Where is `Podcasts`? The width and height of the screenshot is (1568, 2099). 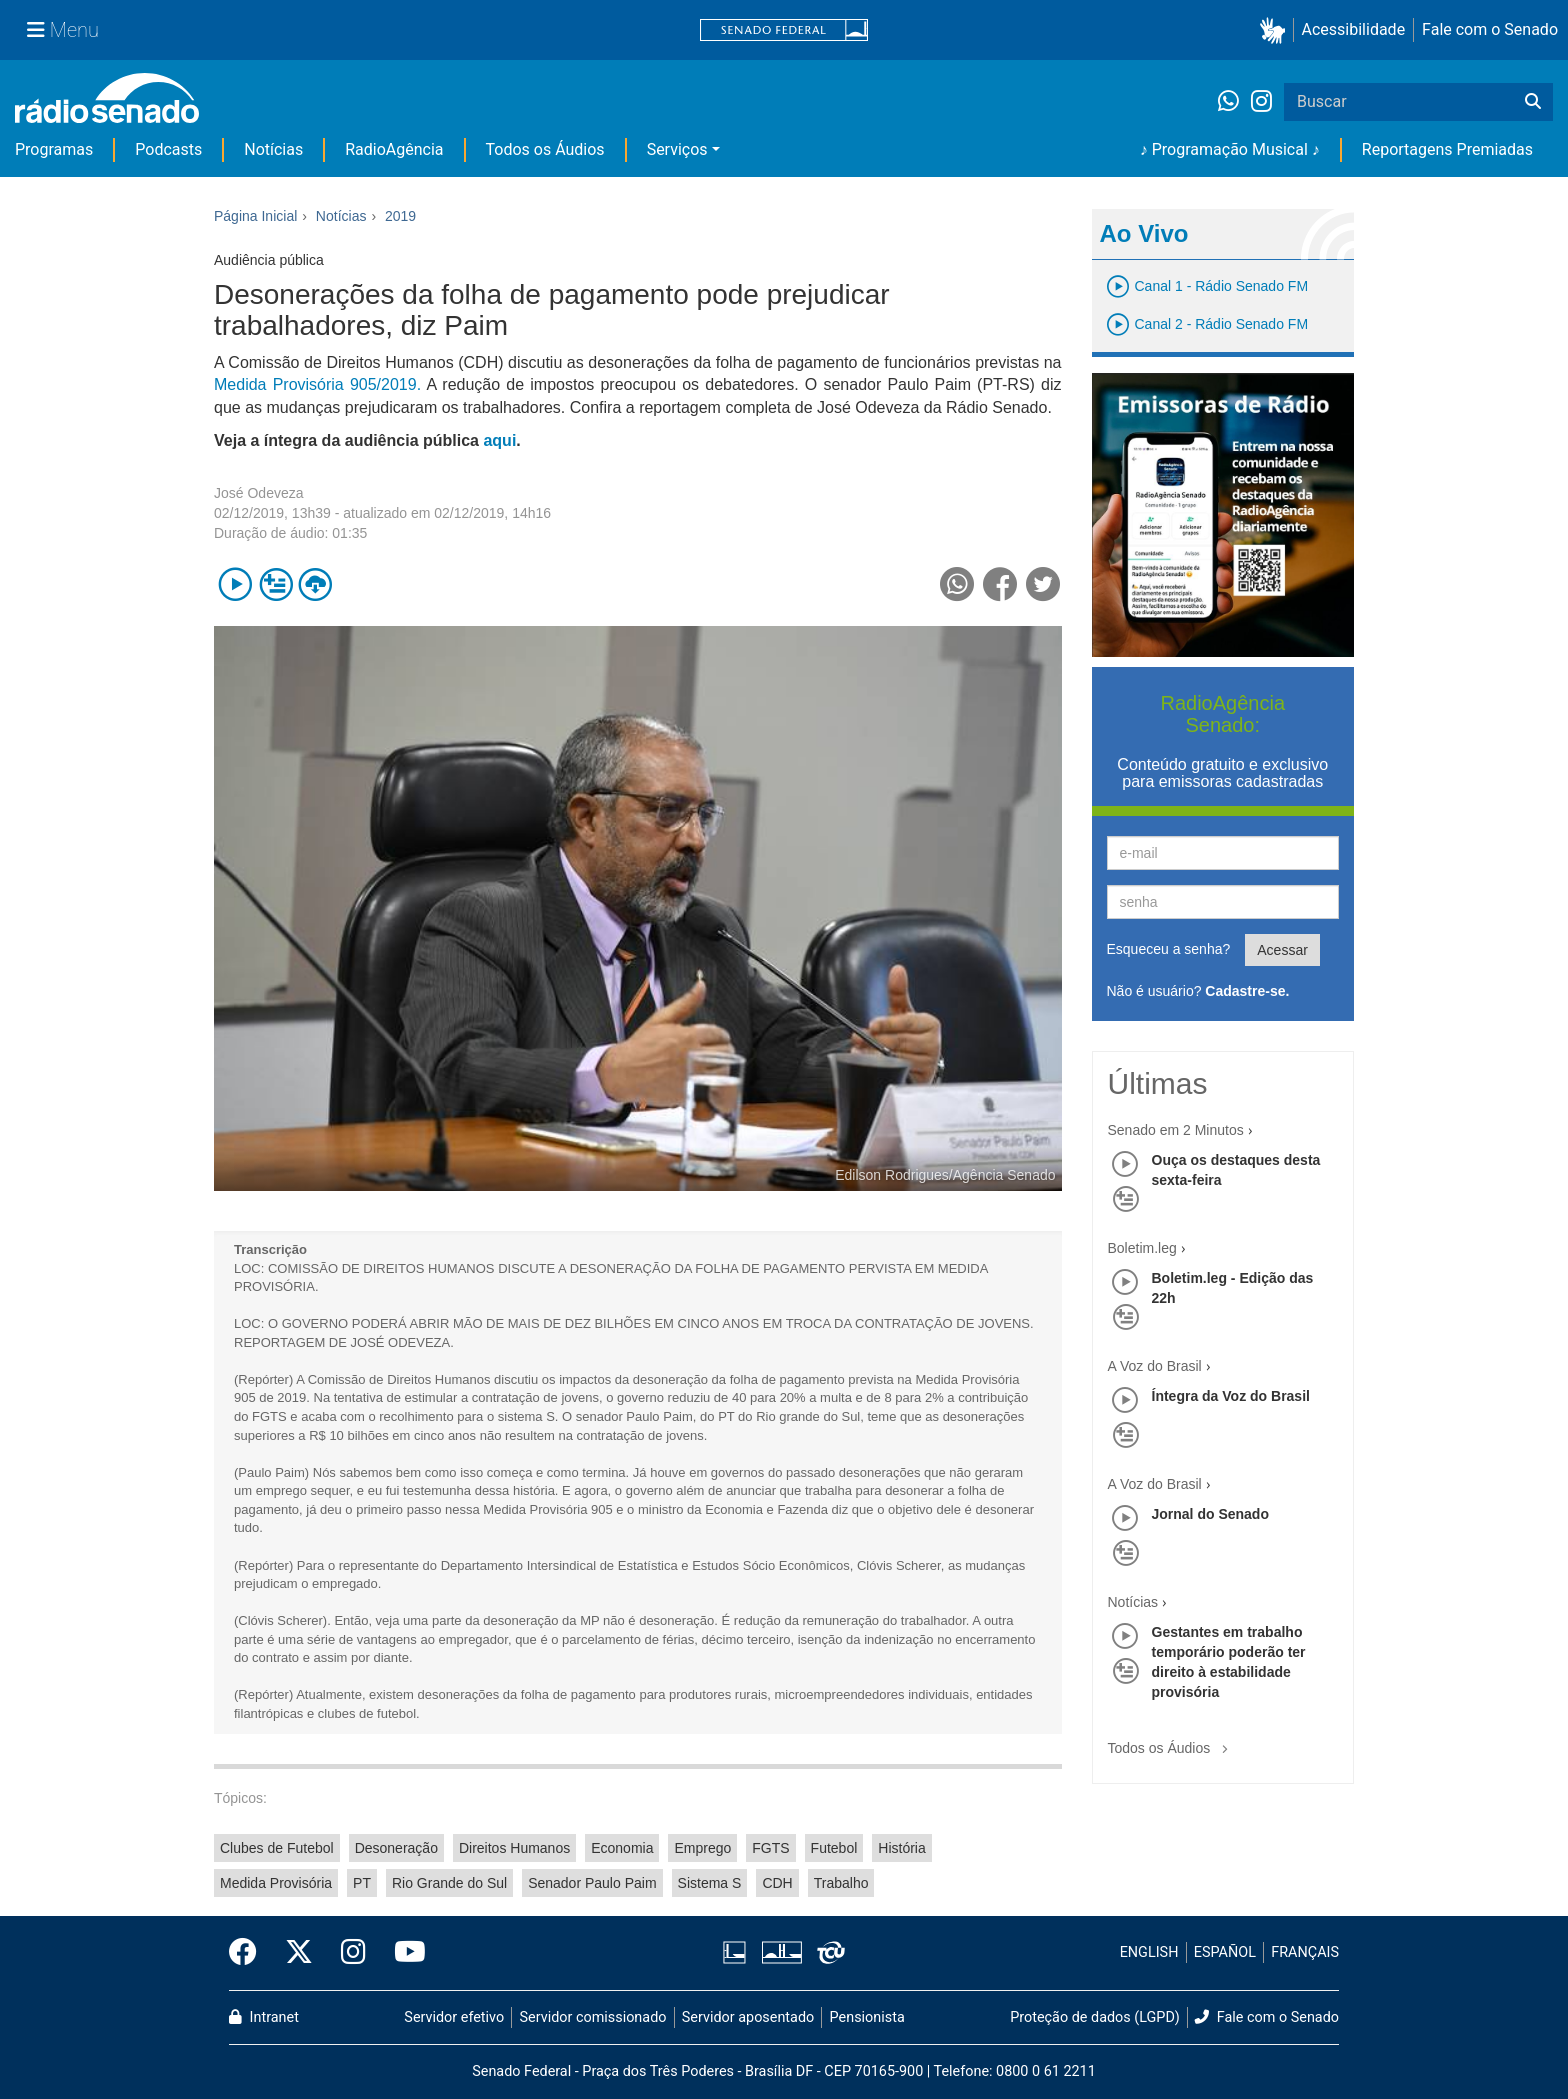 Podcasts is located at coordinates (168, 149).